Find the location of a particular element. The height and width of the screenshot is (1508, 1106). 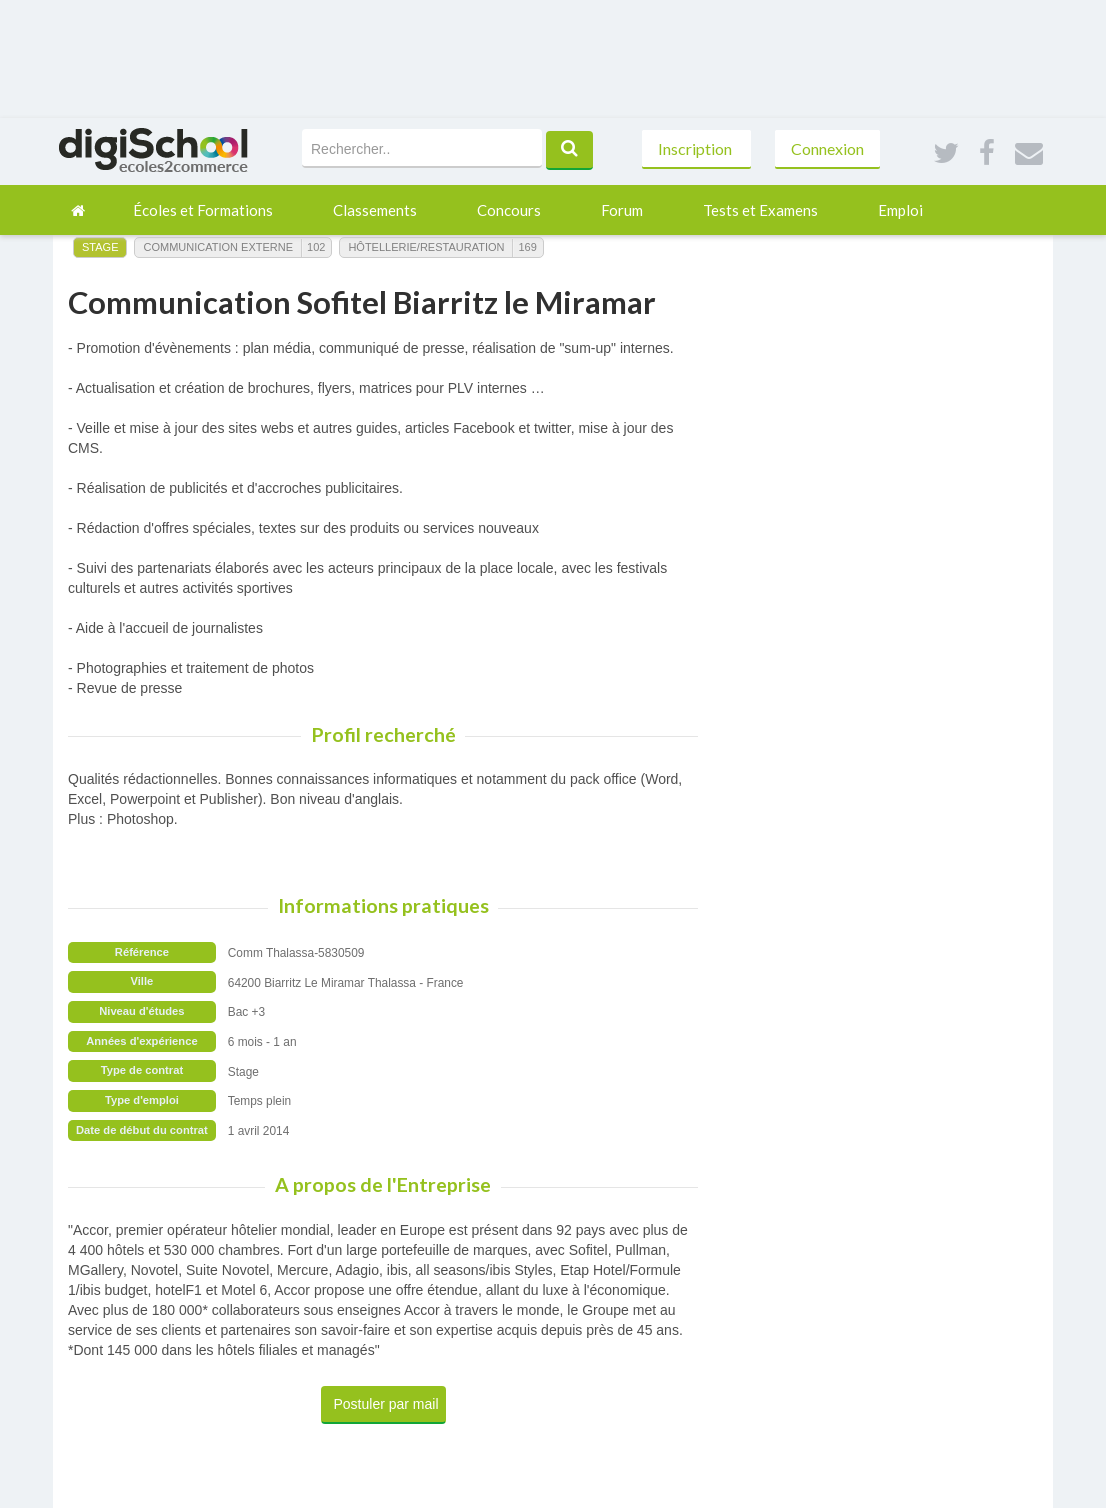

Écoles et Formations is located at coordinates (203, 210).